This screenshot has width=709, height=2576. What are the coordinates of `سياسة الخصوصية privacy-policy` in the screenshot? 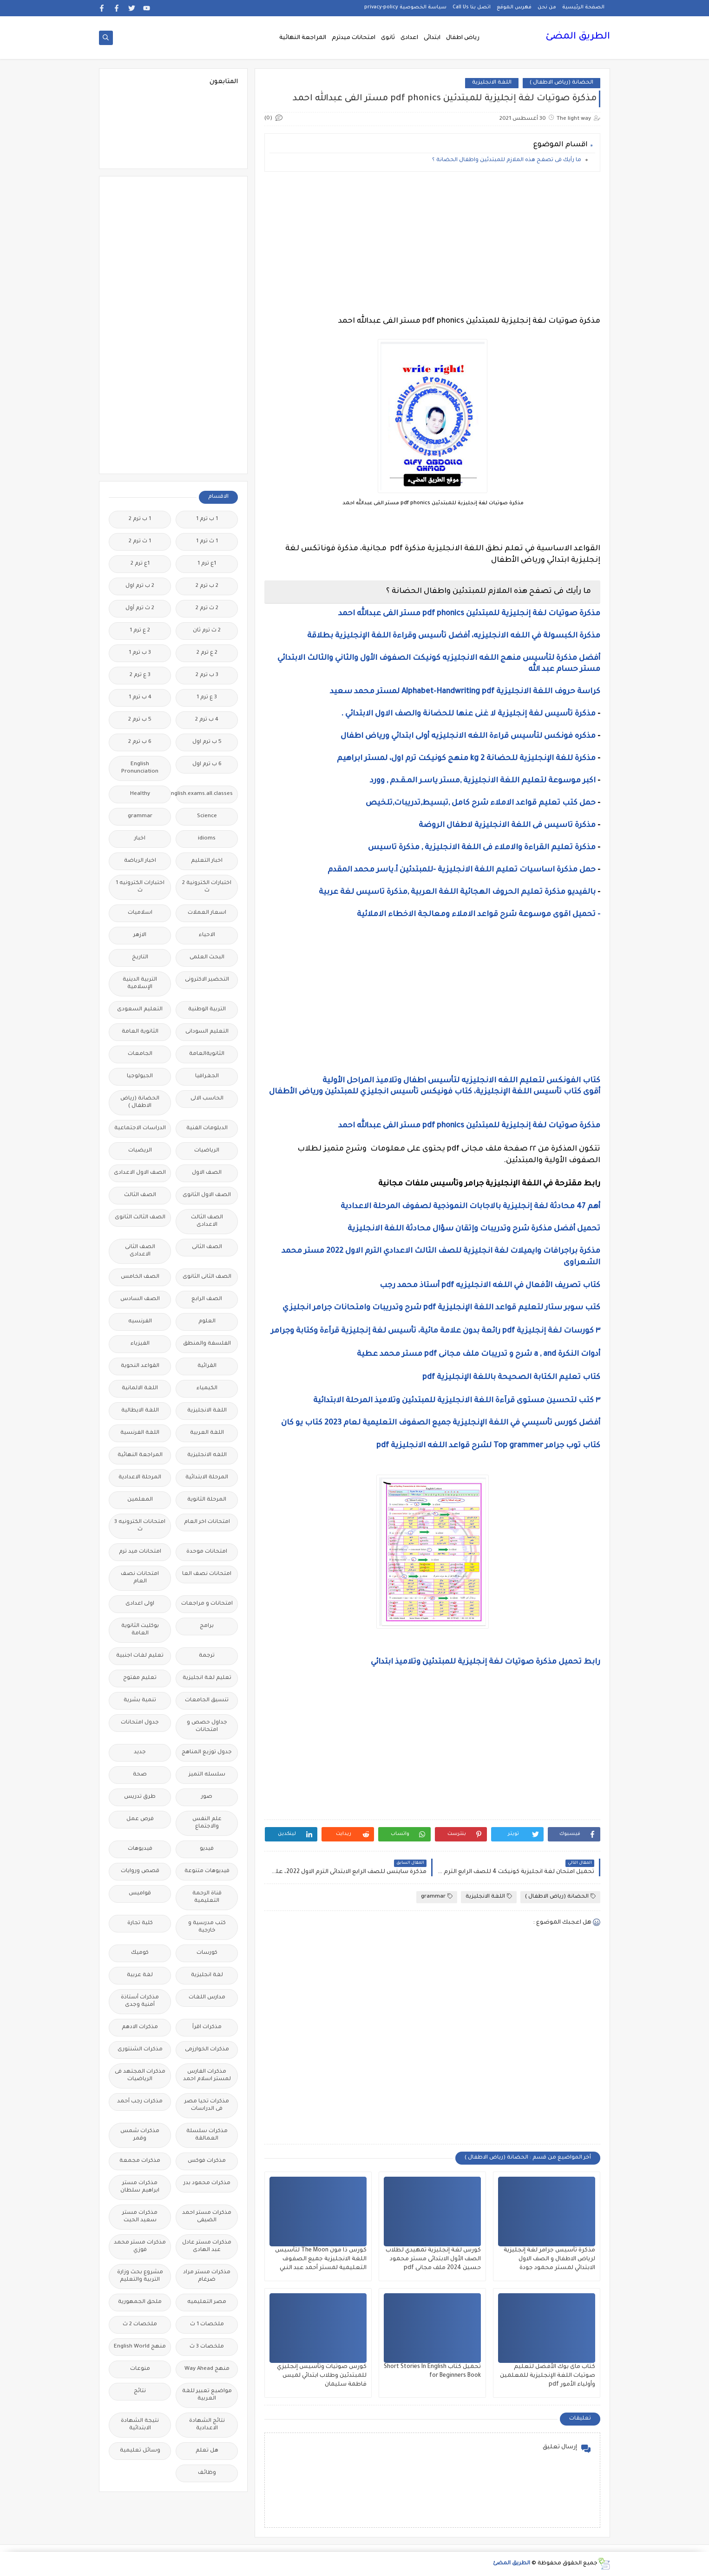 It's located at (405, 7).